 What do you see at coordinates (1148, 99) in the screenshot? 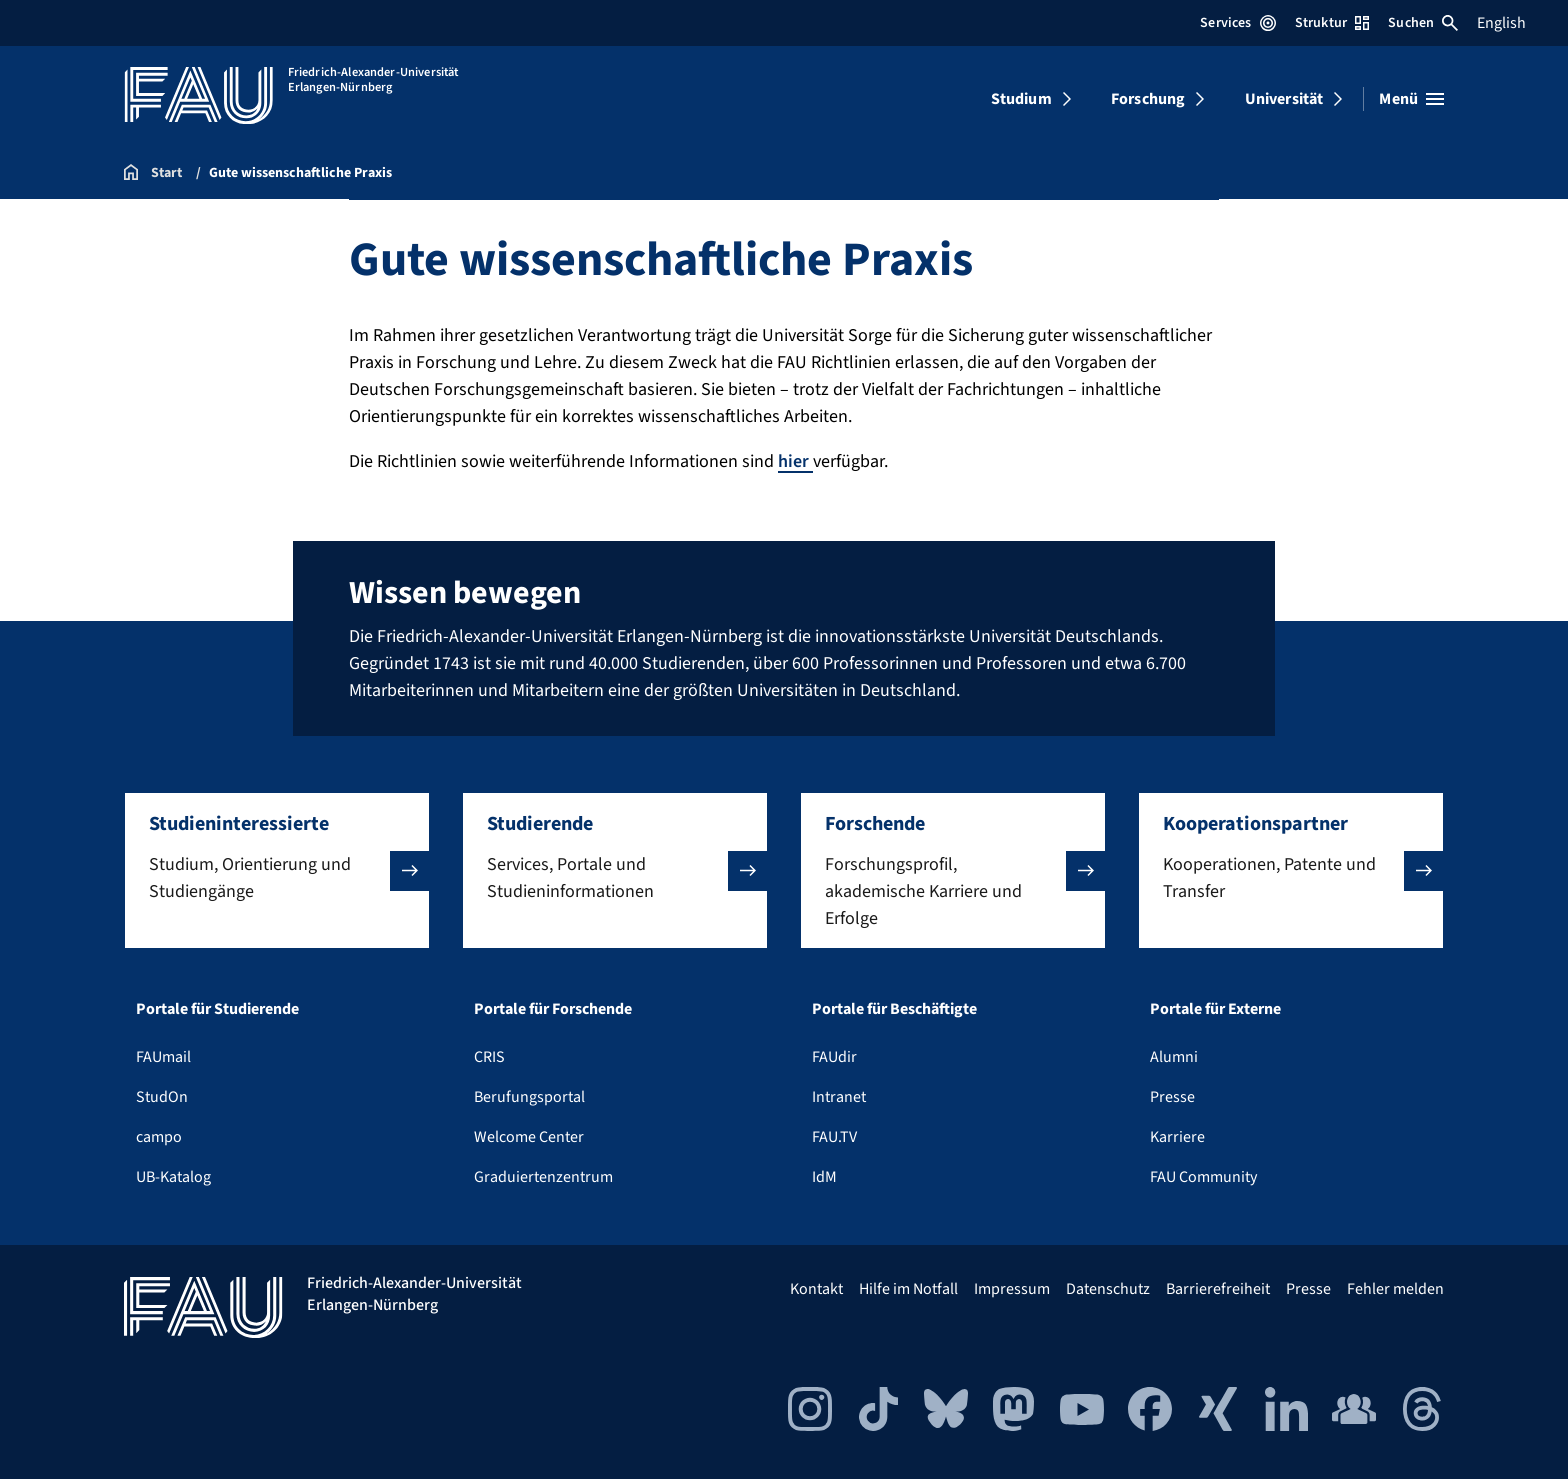
I see `Forschung` at bounding box center [1148, 99].